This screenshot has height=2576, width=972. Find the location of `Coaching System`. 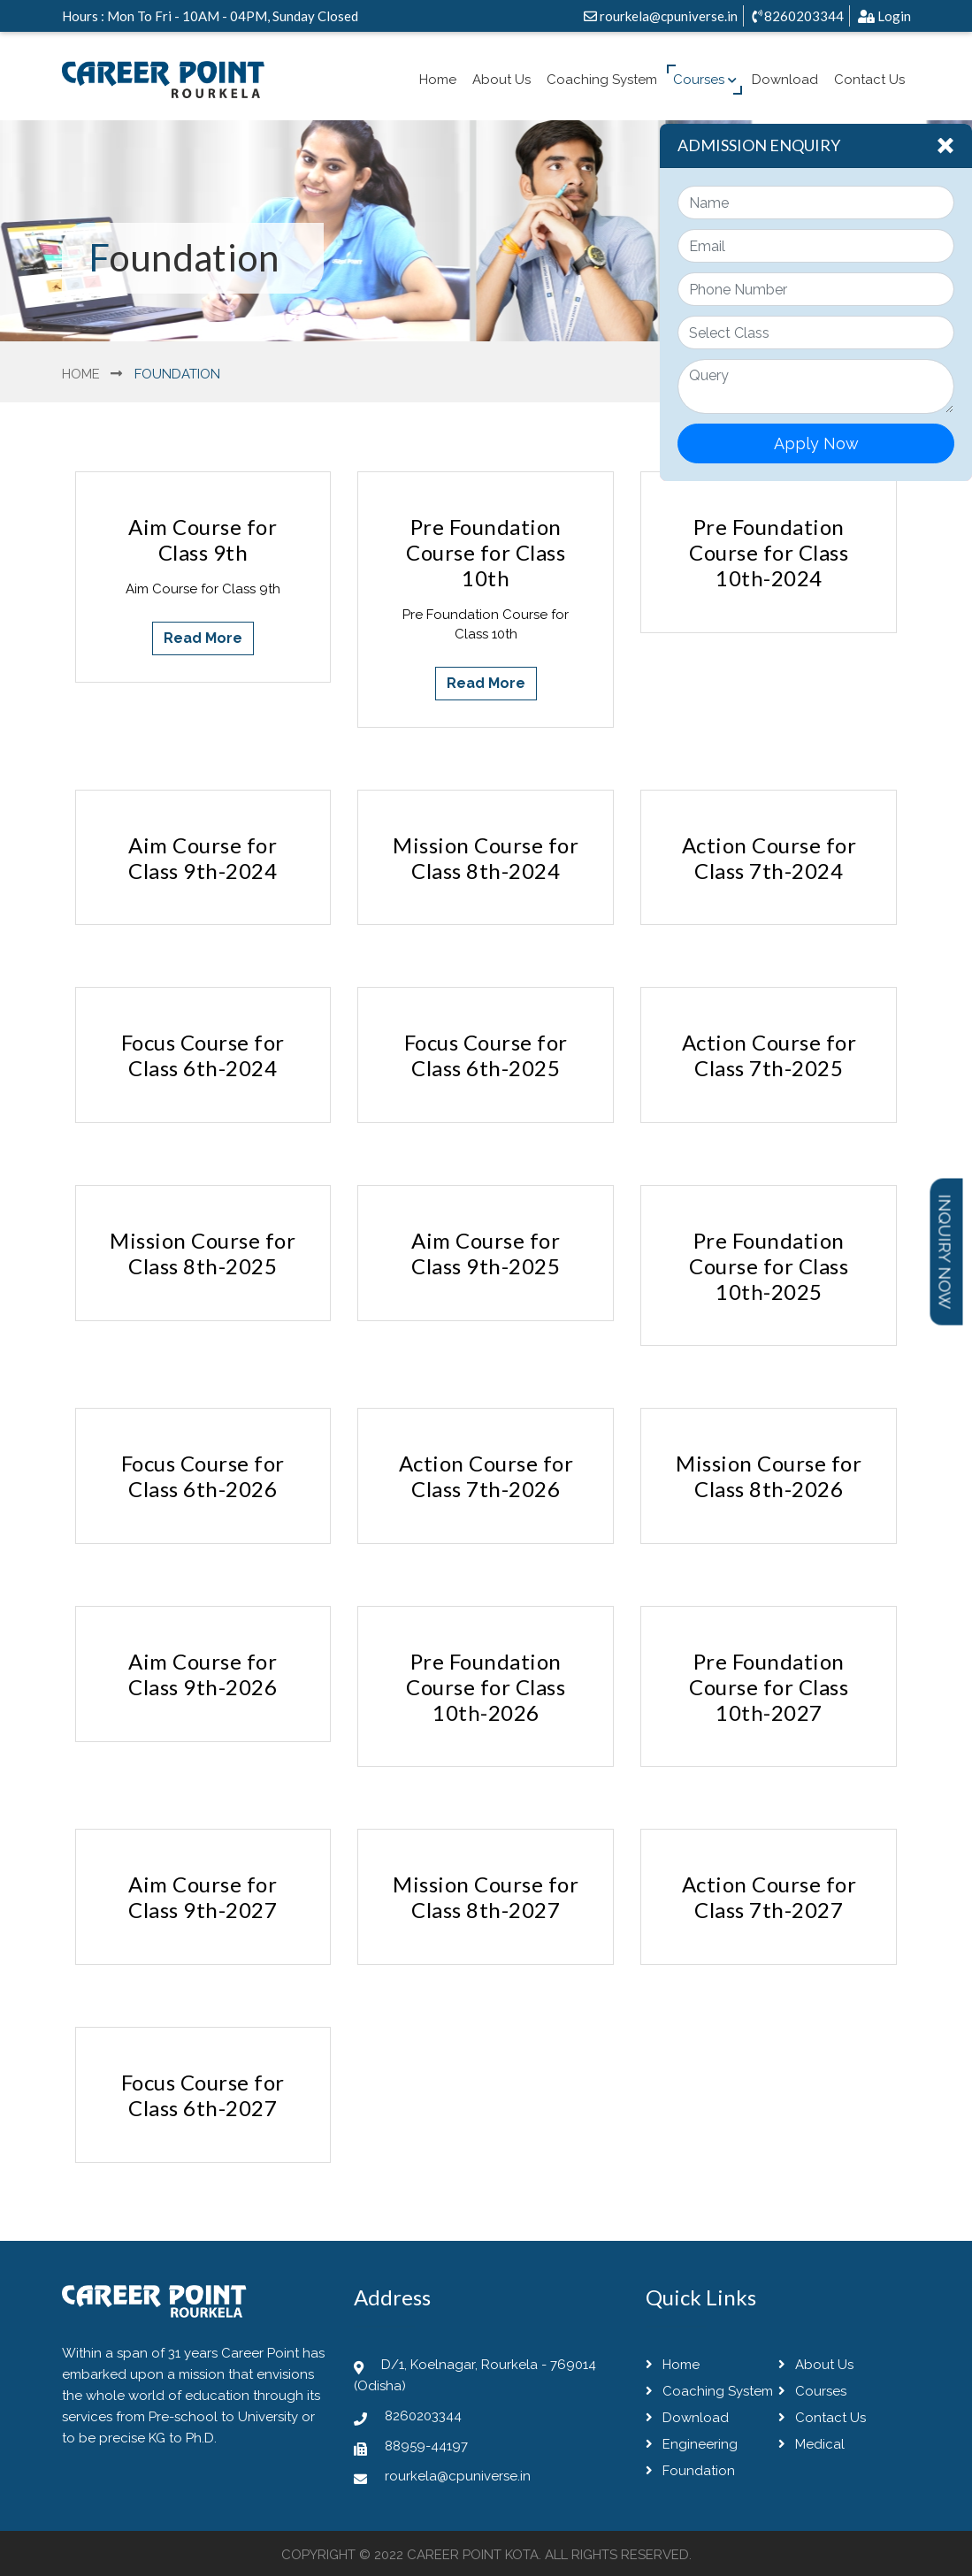

Coaching System is located at coordinates (602, 80).